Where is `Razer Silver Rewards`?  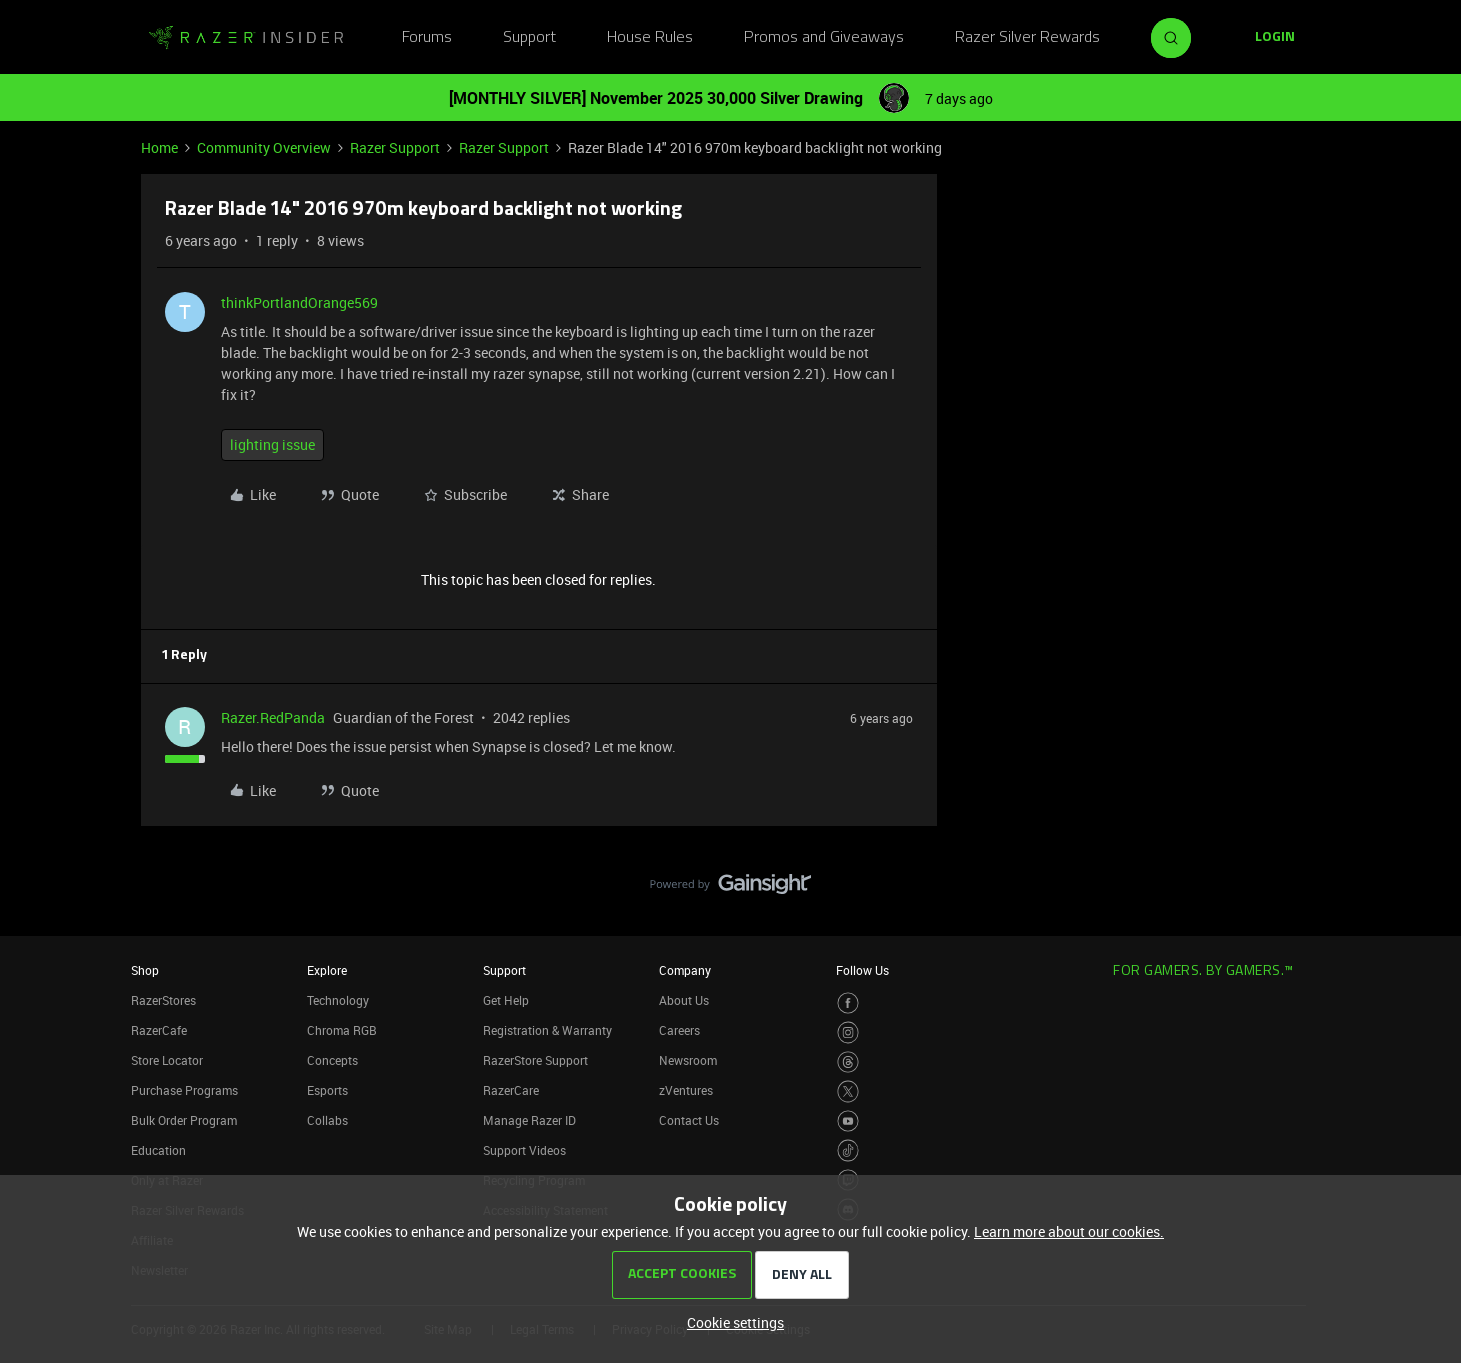
Razer Silver Rewards is located at coordinates (1027, 38).